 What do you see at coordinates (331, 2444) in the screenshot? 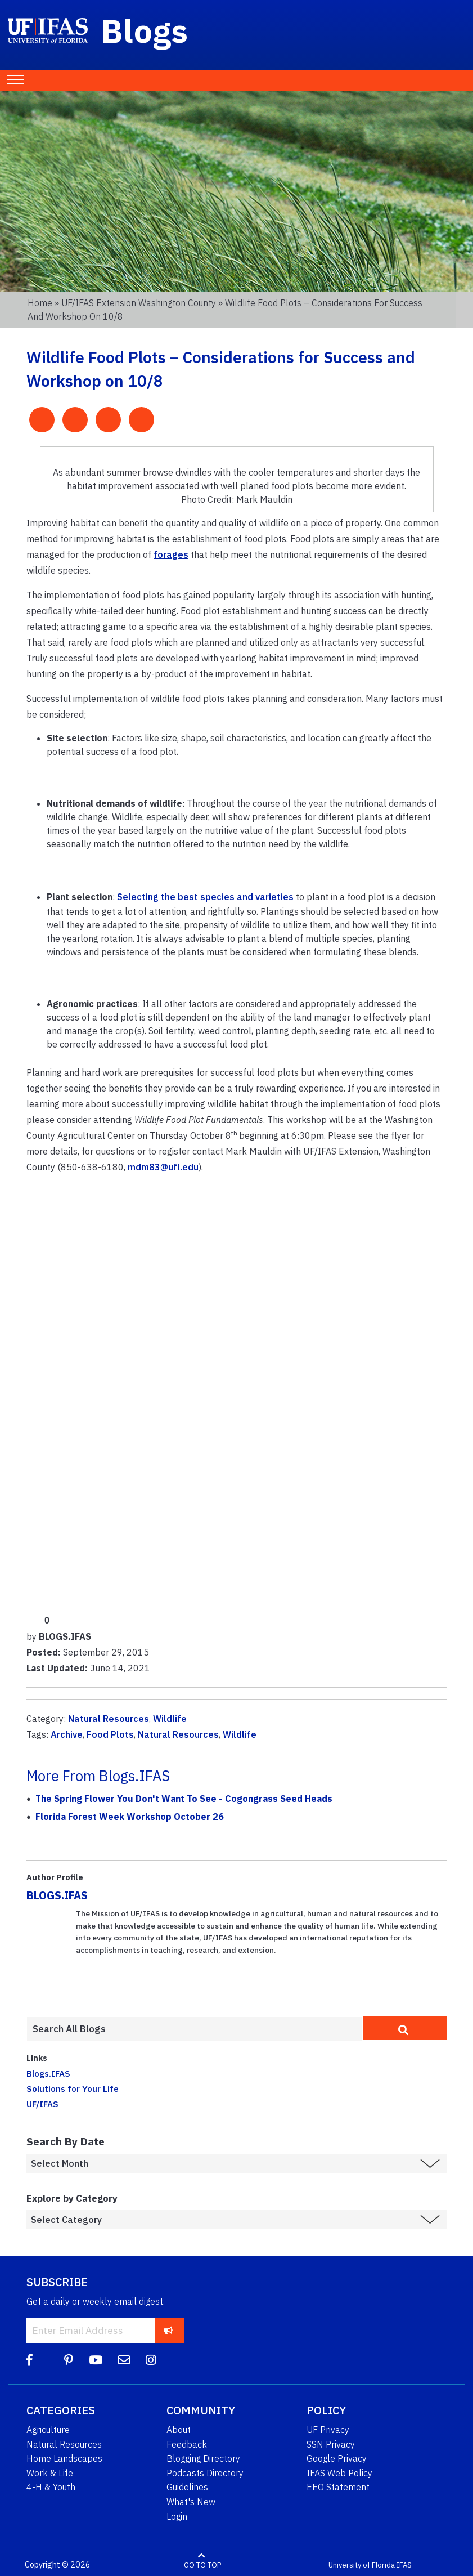
I see `SSN Privacy` at bounding box center [331, 2444].